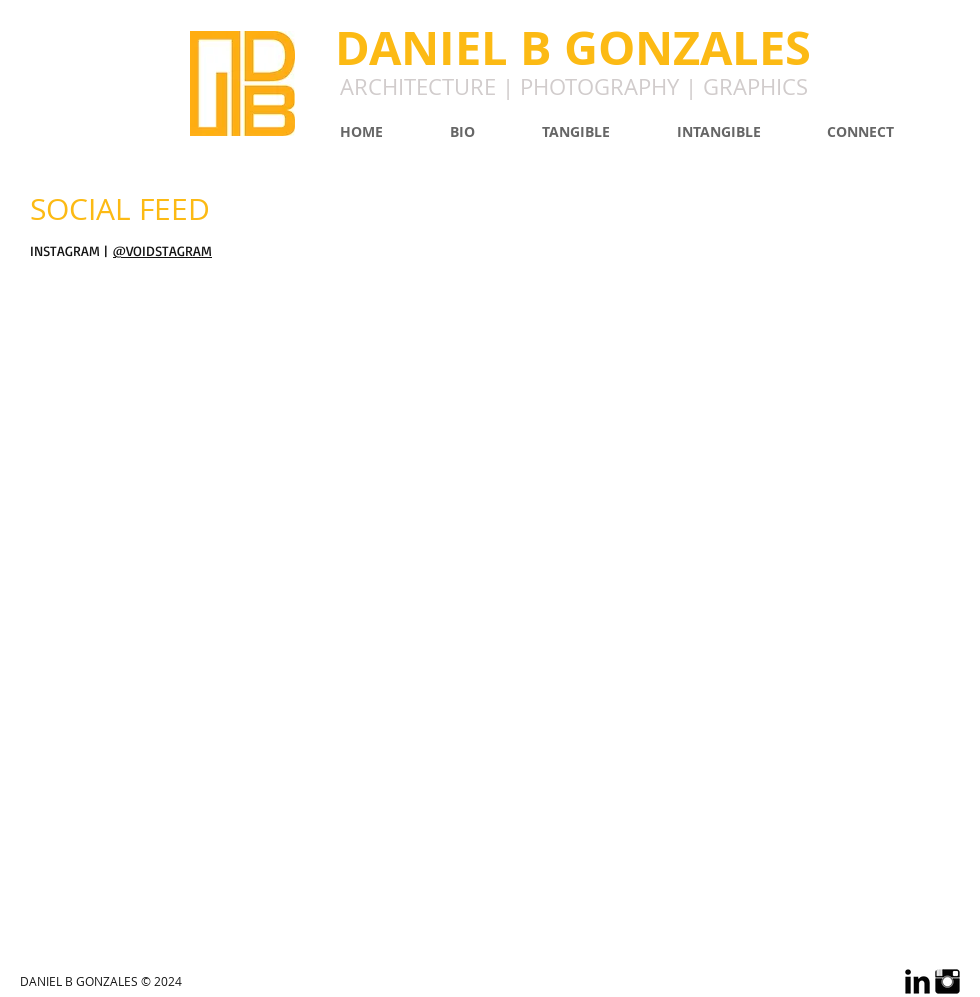  I want to click on @VOIDSTAGRAM, so click(162, 250).